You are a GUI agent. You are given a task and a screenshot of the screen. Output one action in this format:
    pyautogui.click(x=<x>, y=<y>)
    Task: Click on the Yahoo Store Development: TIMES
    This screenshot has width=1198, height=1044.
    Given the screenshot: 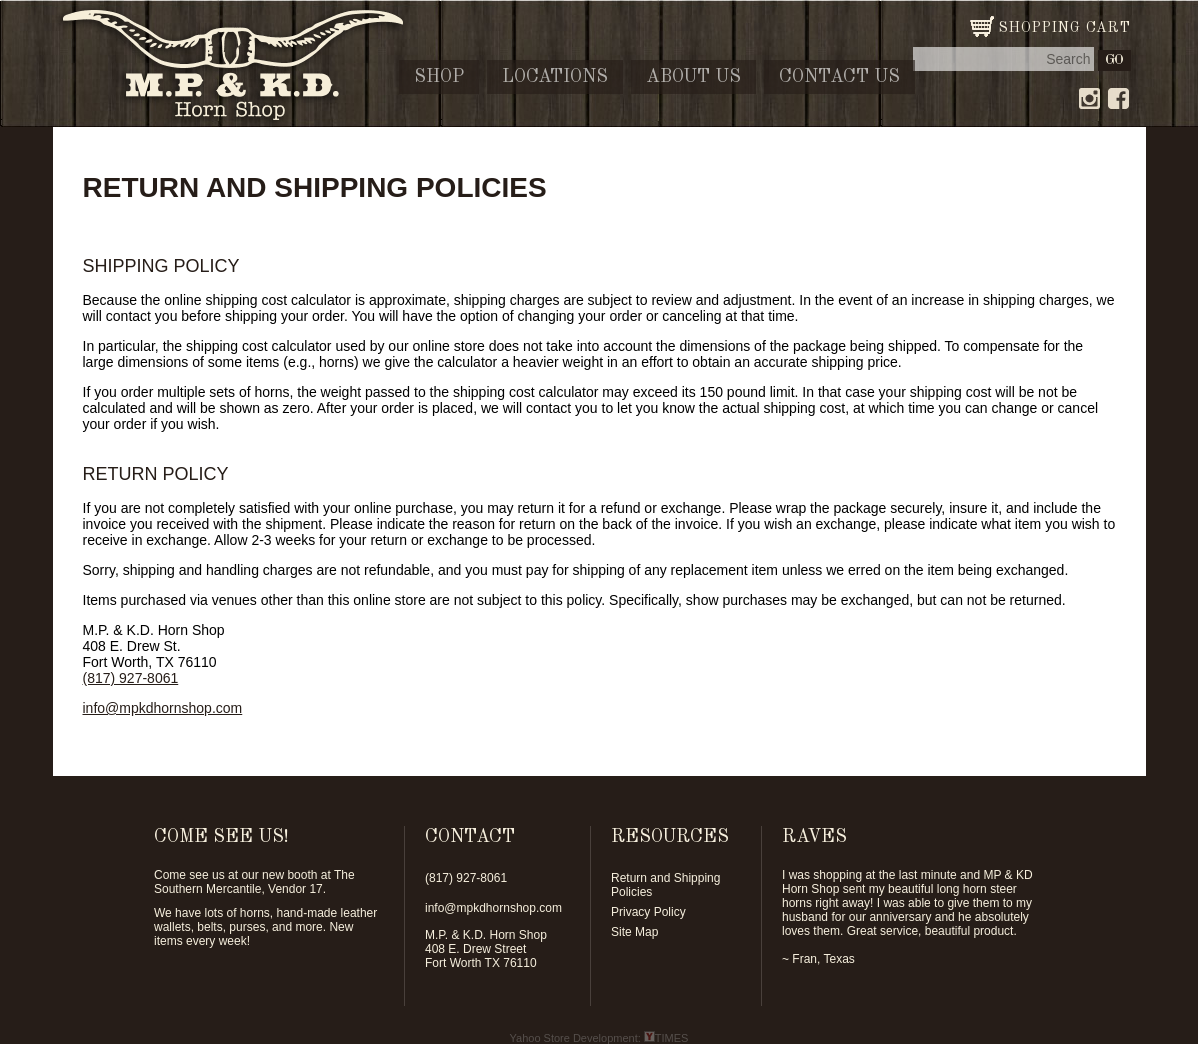 What is the action you would take?
    pyautogui.click(x=599, y=1038)
    